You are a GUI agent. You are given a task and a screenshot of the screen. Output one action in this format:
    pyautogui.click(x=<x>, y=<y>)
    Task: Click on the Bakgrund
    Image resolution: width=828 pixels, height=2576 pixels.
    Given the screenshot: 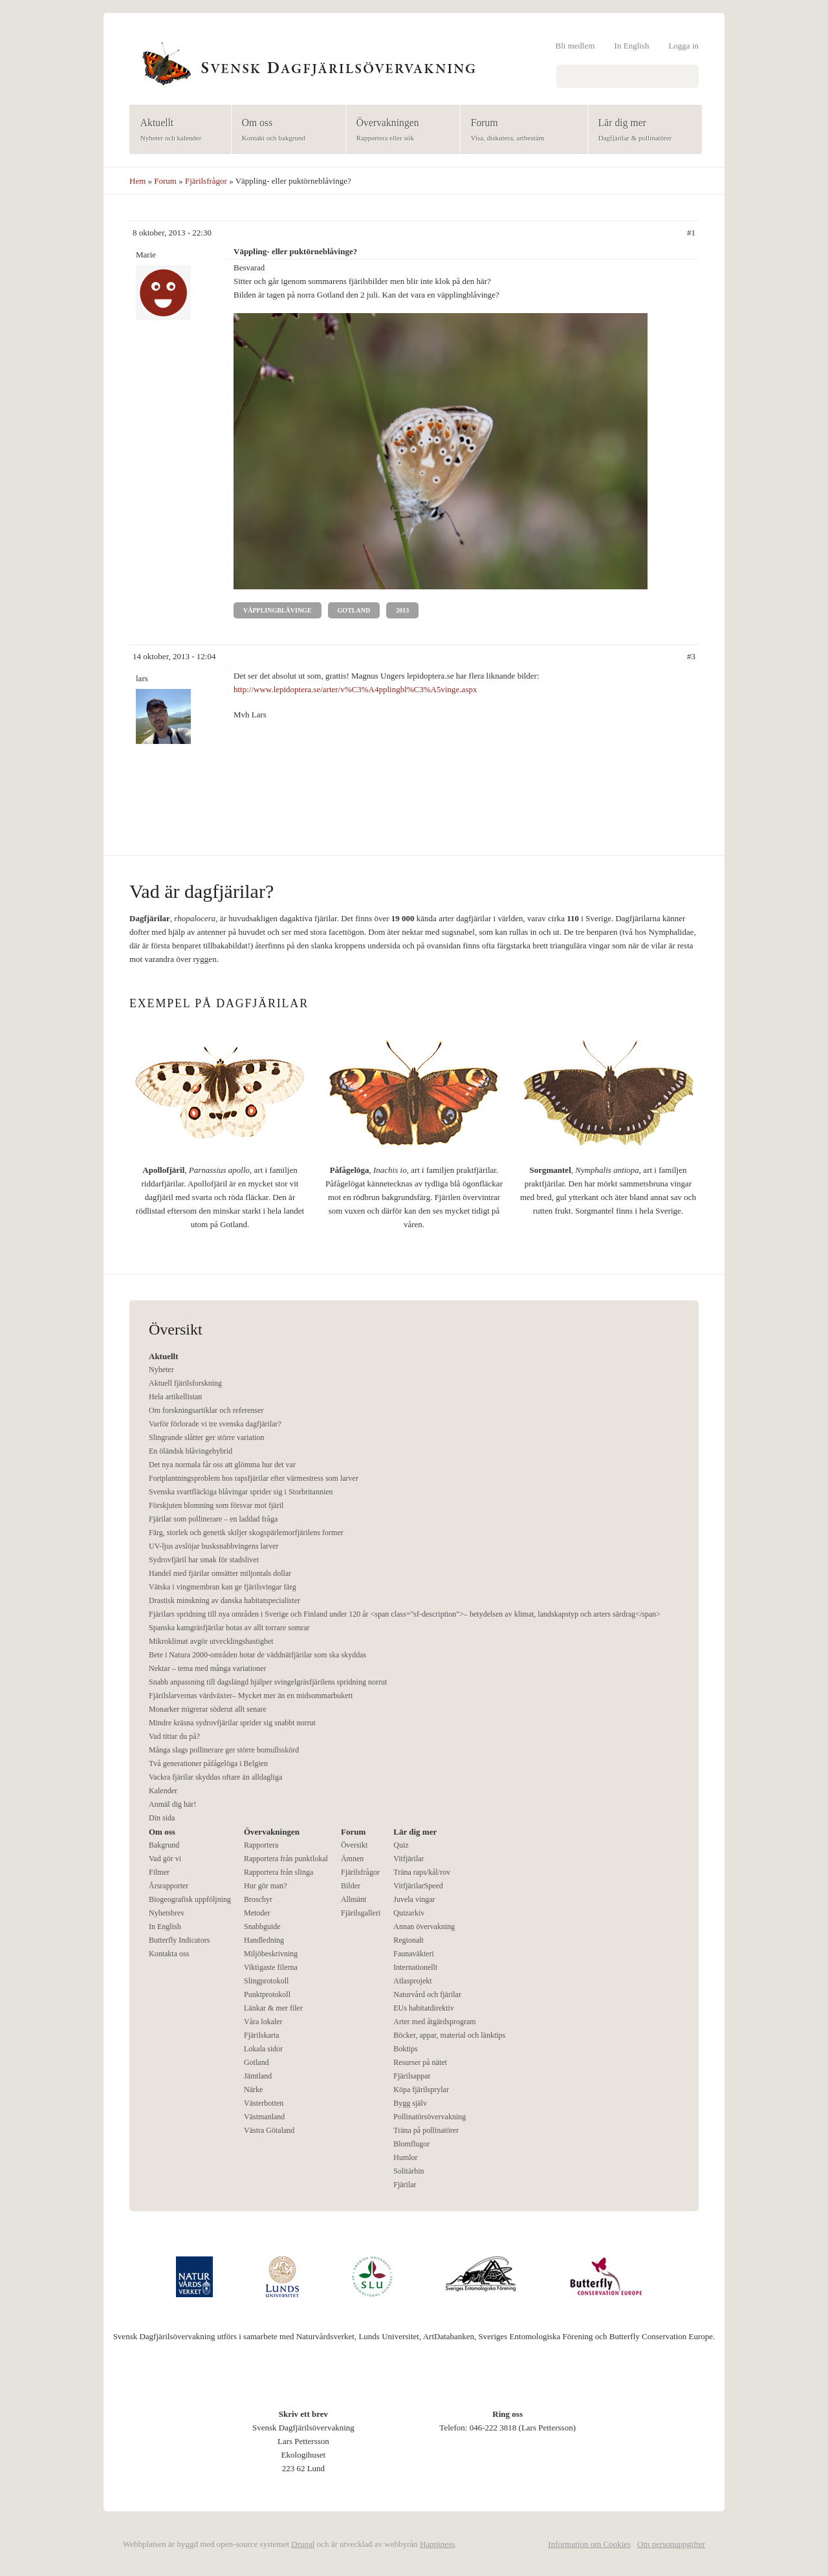 What is the action you would take?
    pyautogui.click(x=164, y=1845)
    